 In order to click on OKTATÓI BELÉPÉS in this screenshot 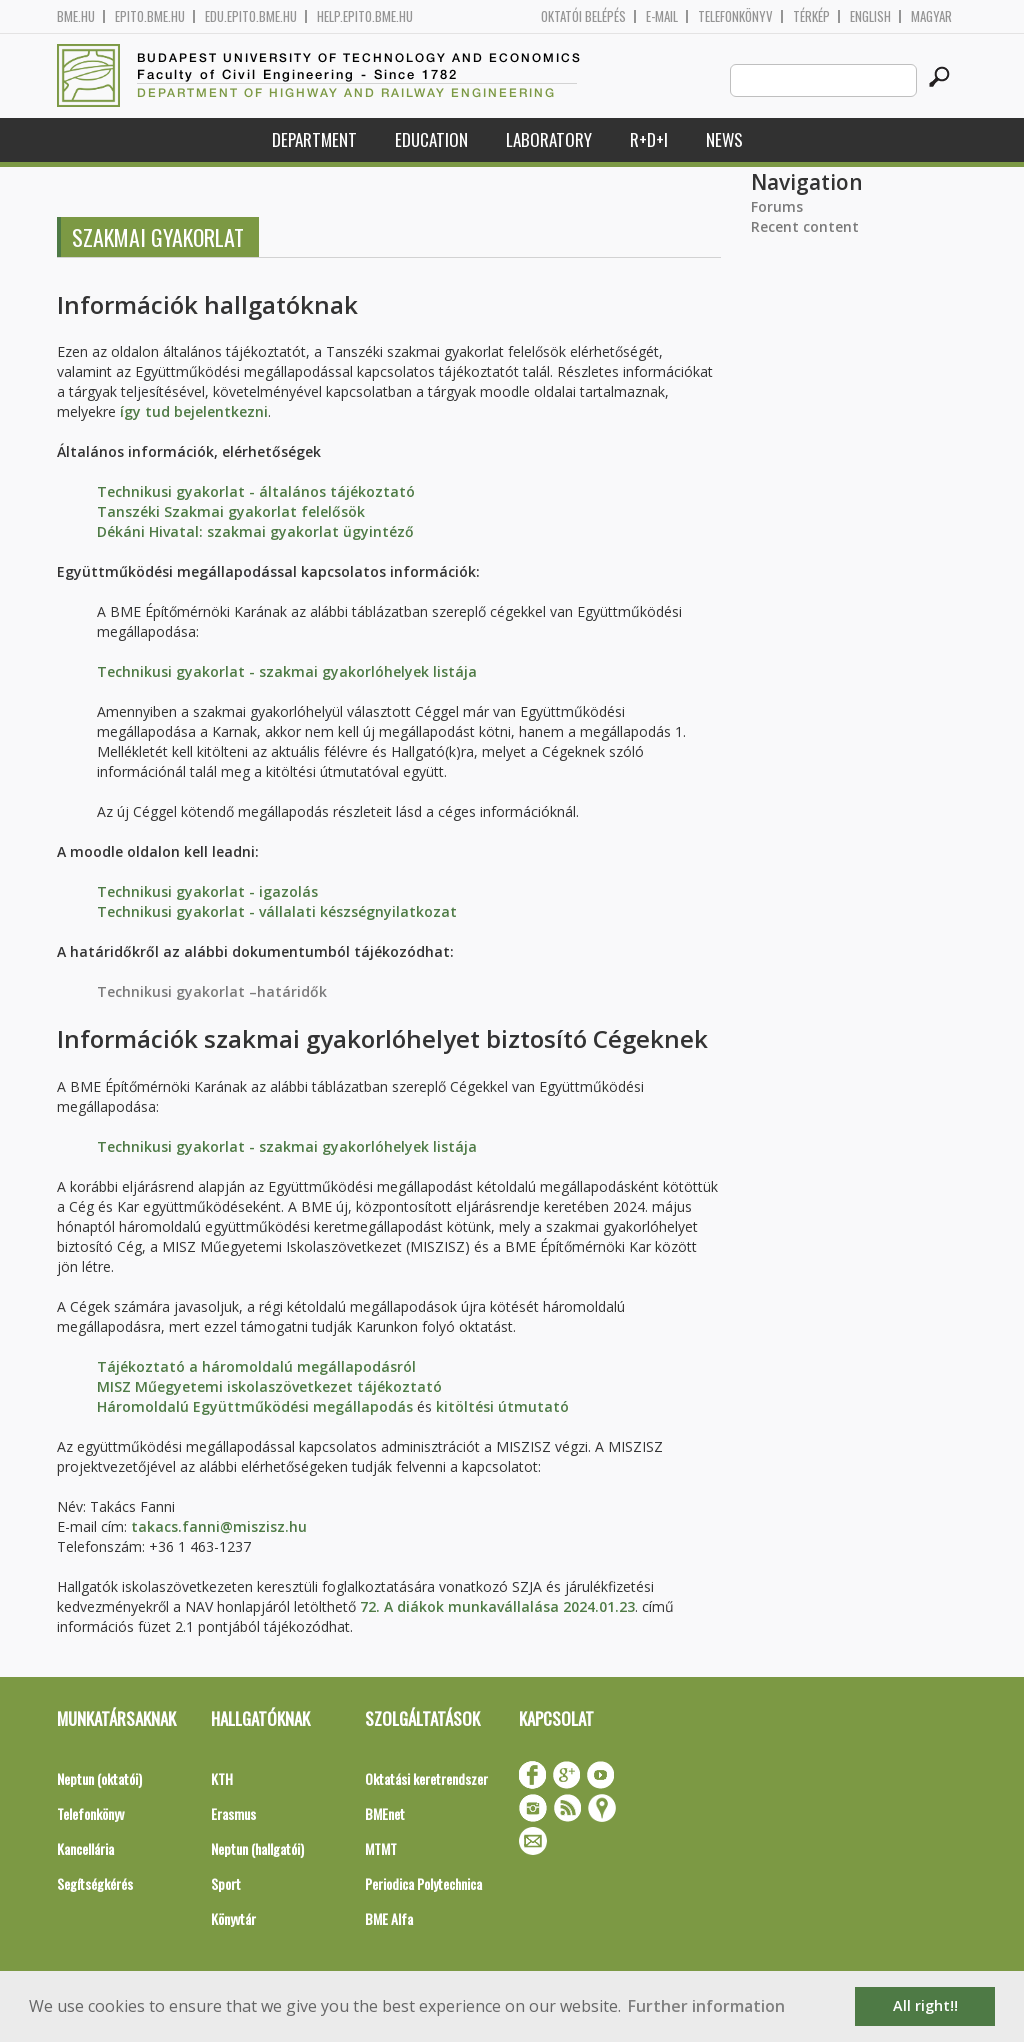, I will do `click(583, 16)`.